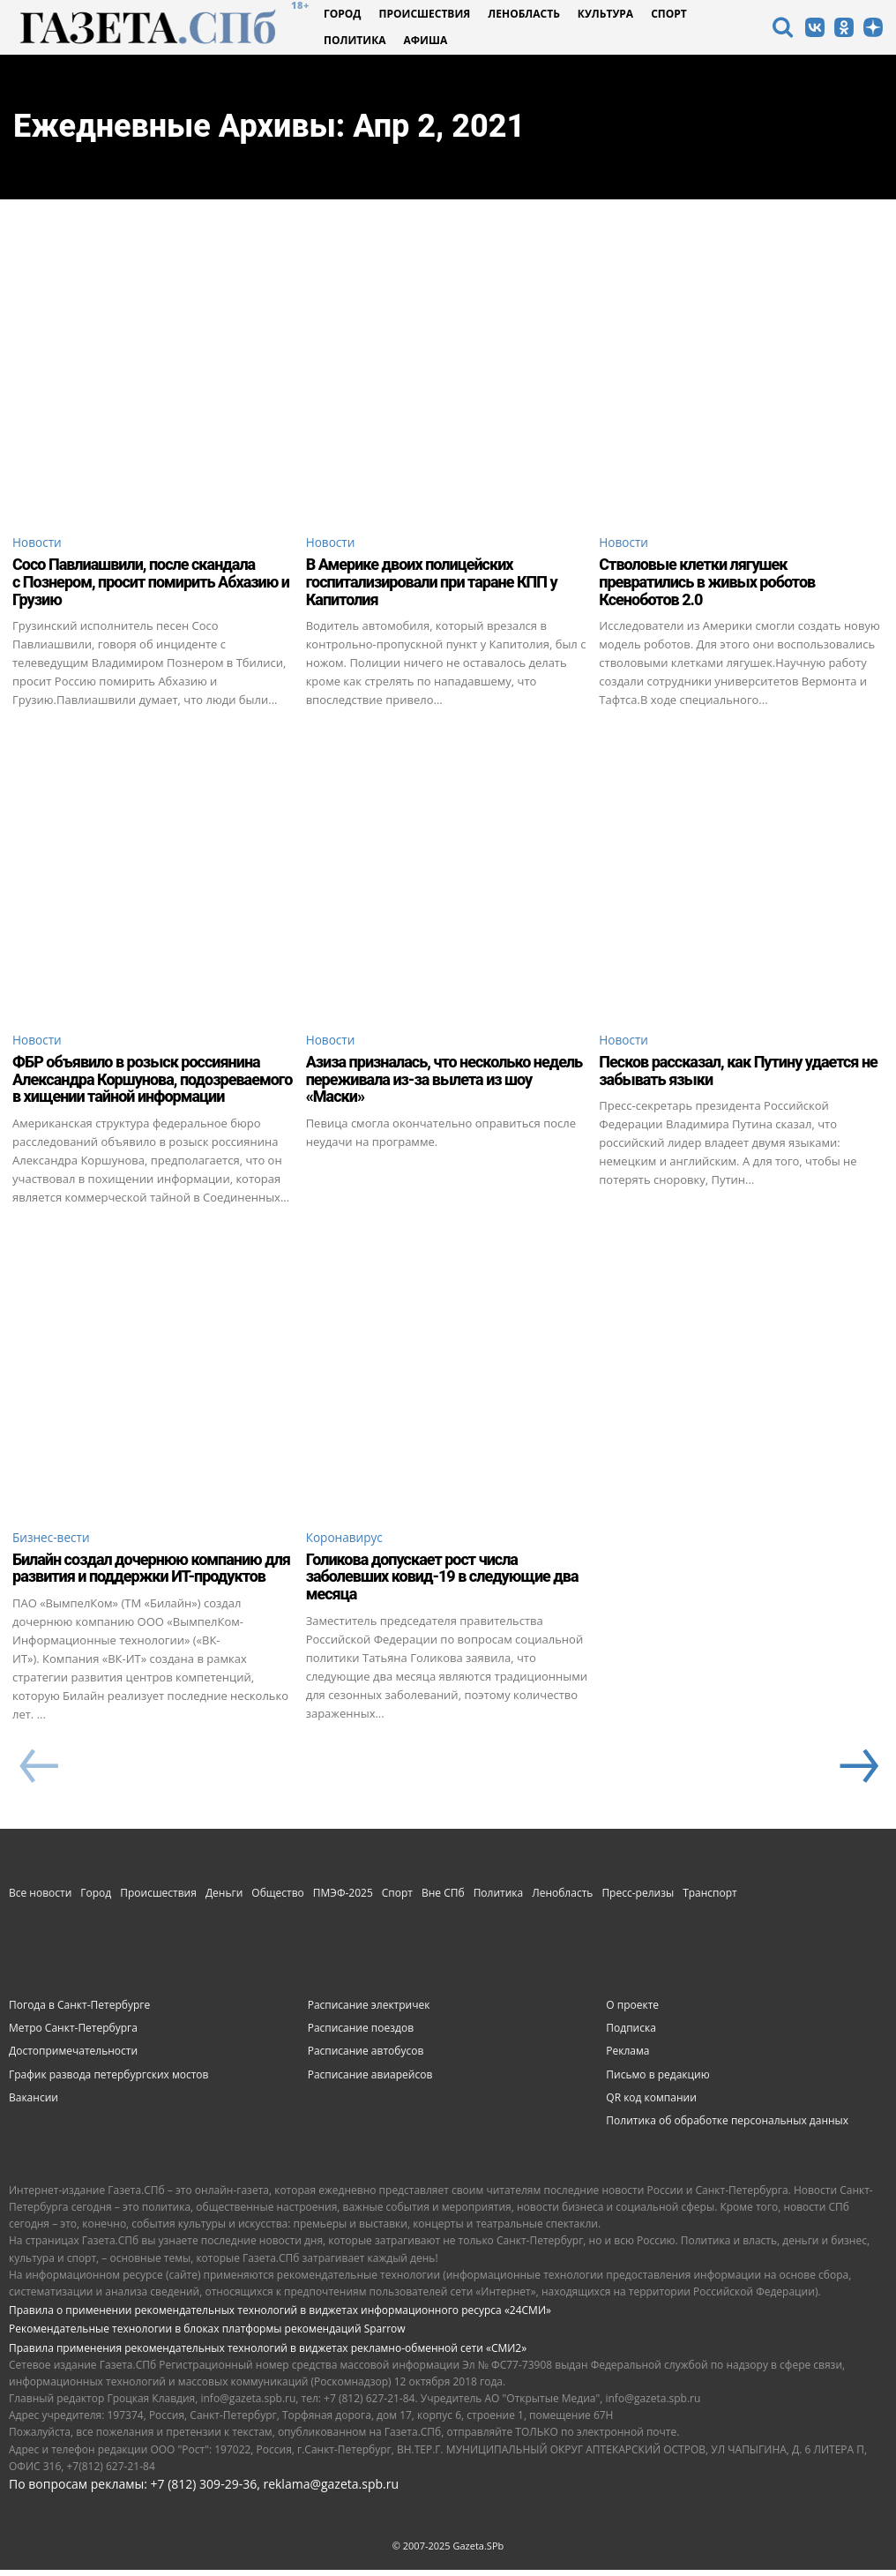 This screenshot has height=2576, width=896. Describe the element at coordinates (431, 583) in the screenshot. I see `В Америке двоих полицейских госпитализировали при таране КПП у Капитолия` at that location.